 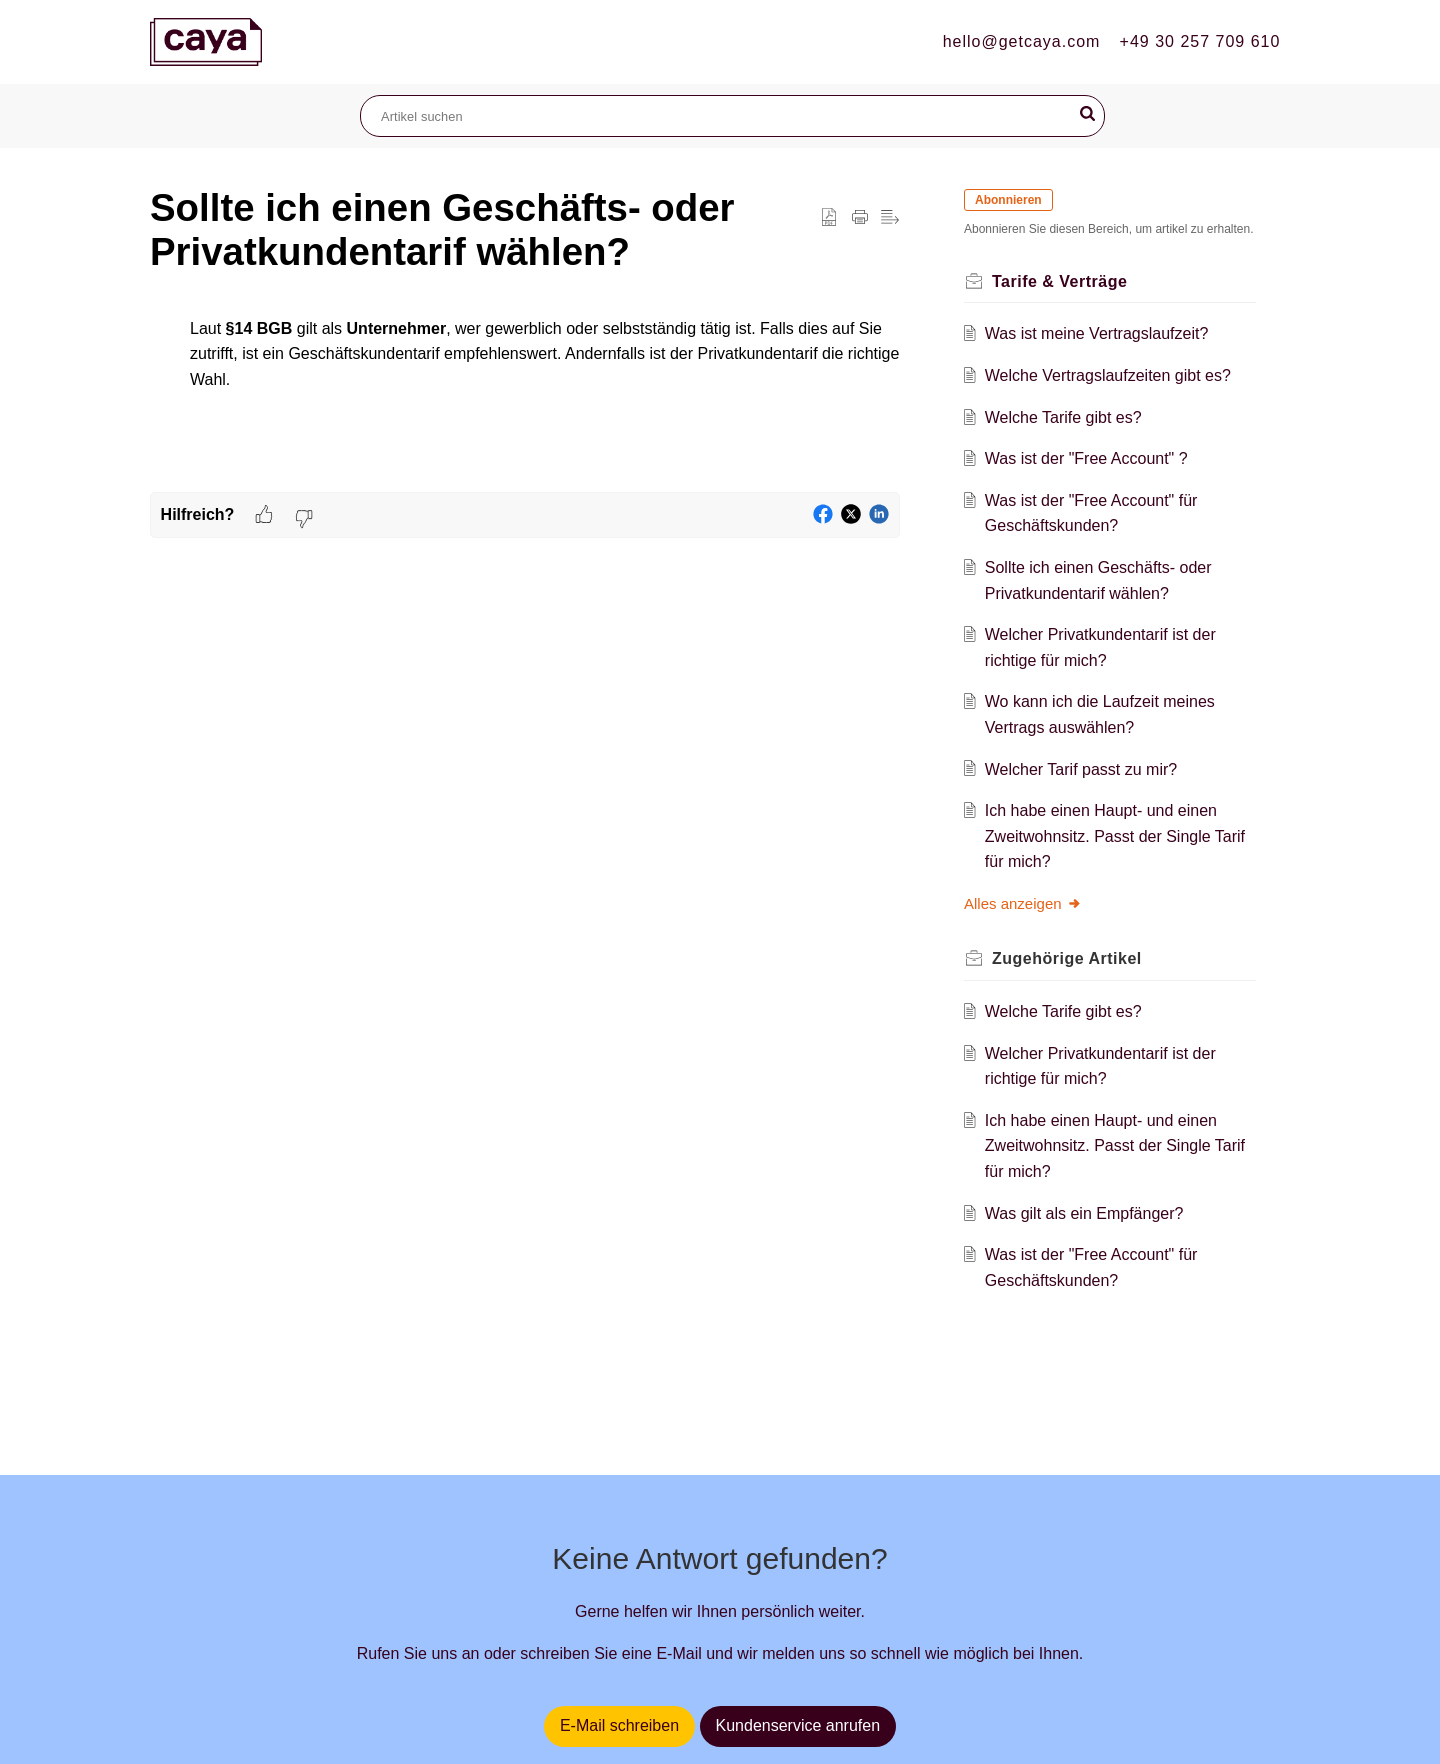 What do you see at coordinates (1087, 114) in the screenshot?
I see `[button]` at bounding box center [1087, 114].